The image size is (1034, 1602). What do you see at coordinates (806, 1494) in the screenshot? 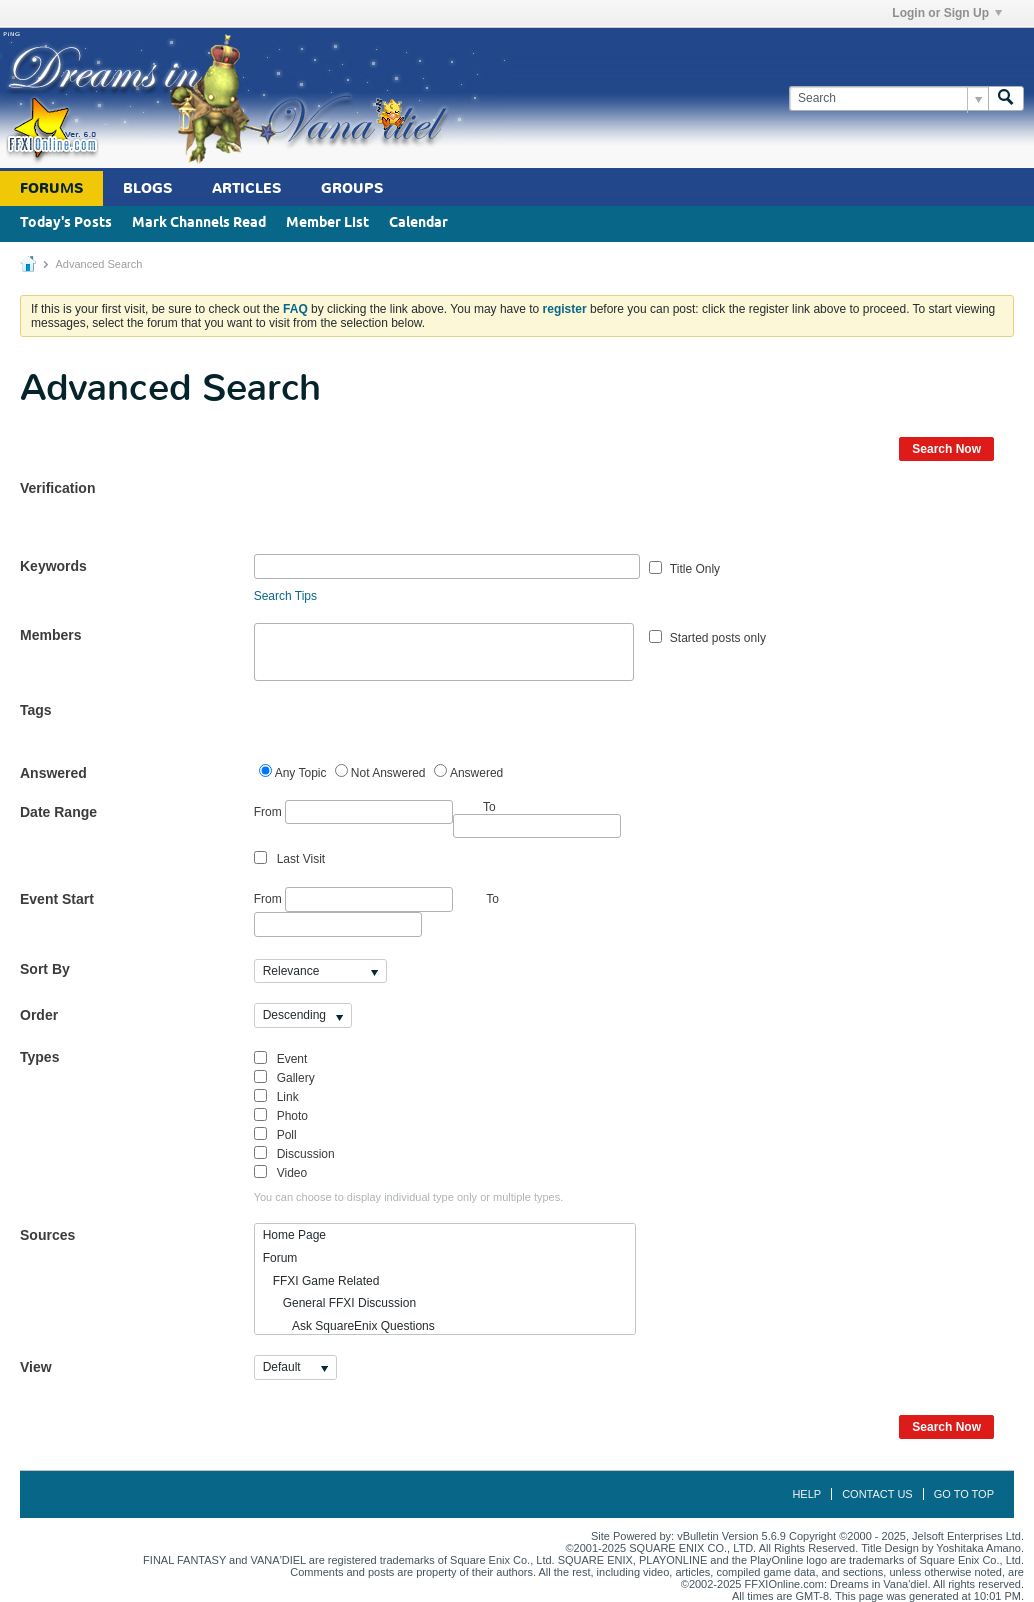
I see `Help` at bounding box center [806, 1494].